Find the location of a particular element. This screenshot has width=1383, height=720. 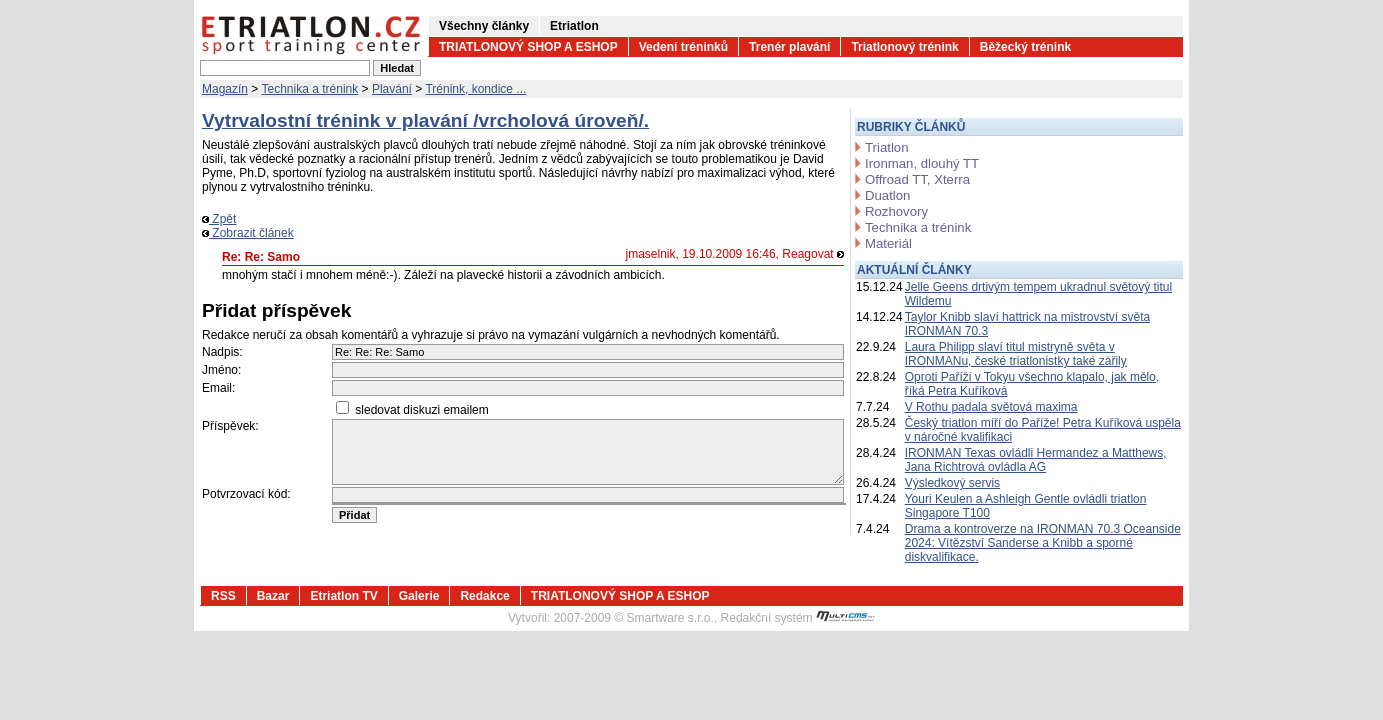

Triatlon is located at coordinates (886, 147).